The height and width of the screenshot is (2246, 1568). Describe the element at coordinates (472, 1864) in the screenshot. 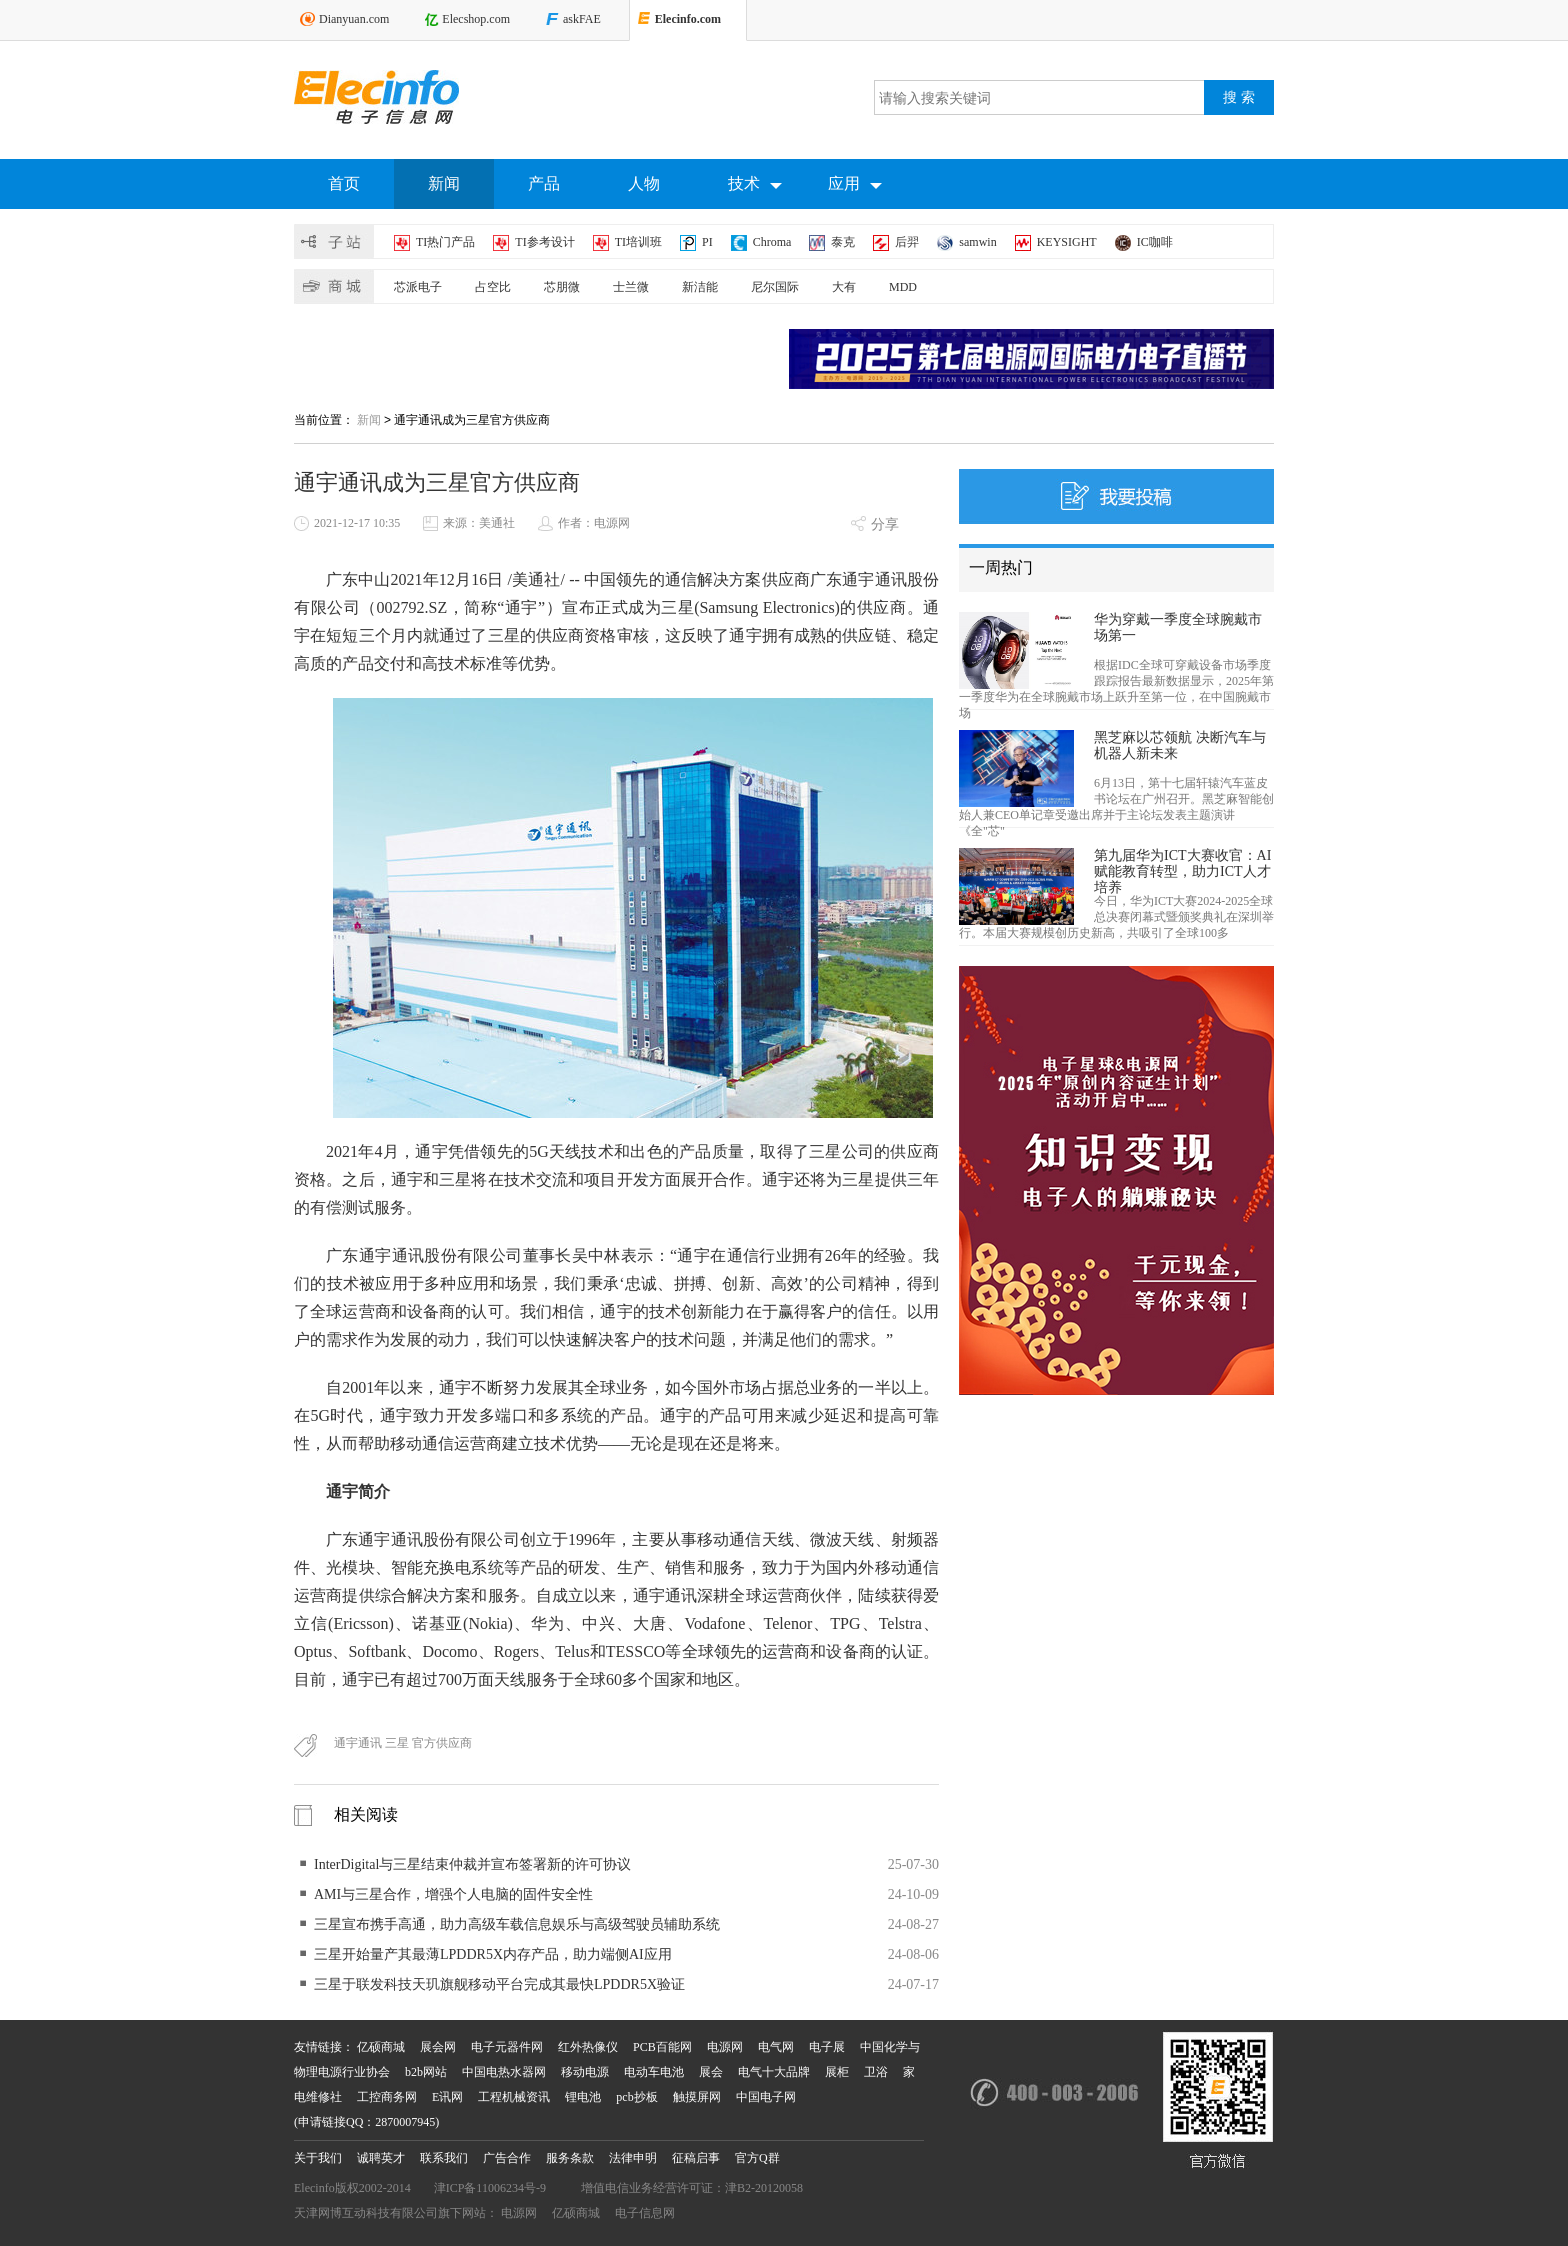

I see `InterDigital与三星结束仲裁并宣布签署新的许可协议` at that location.